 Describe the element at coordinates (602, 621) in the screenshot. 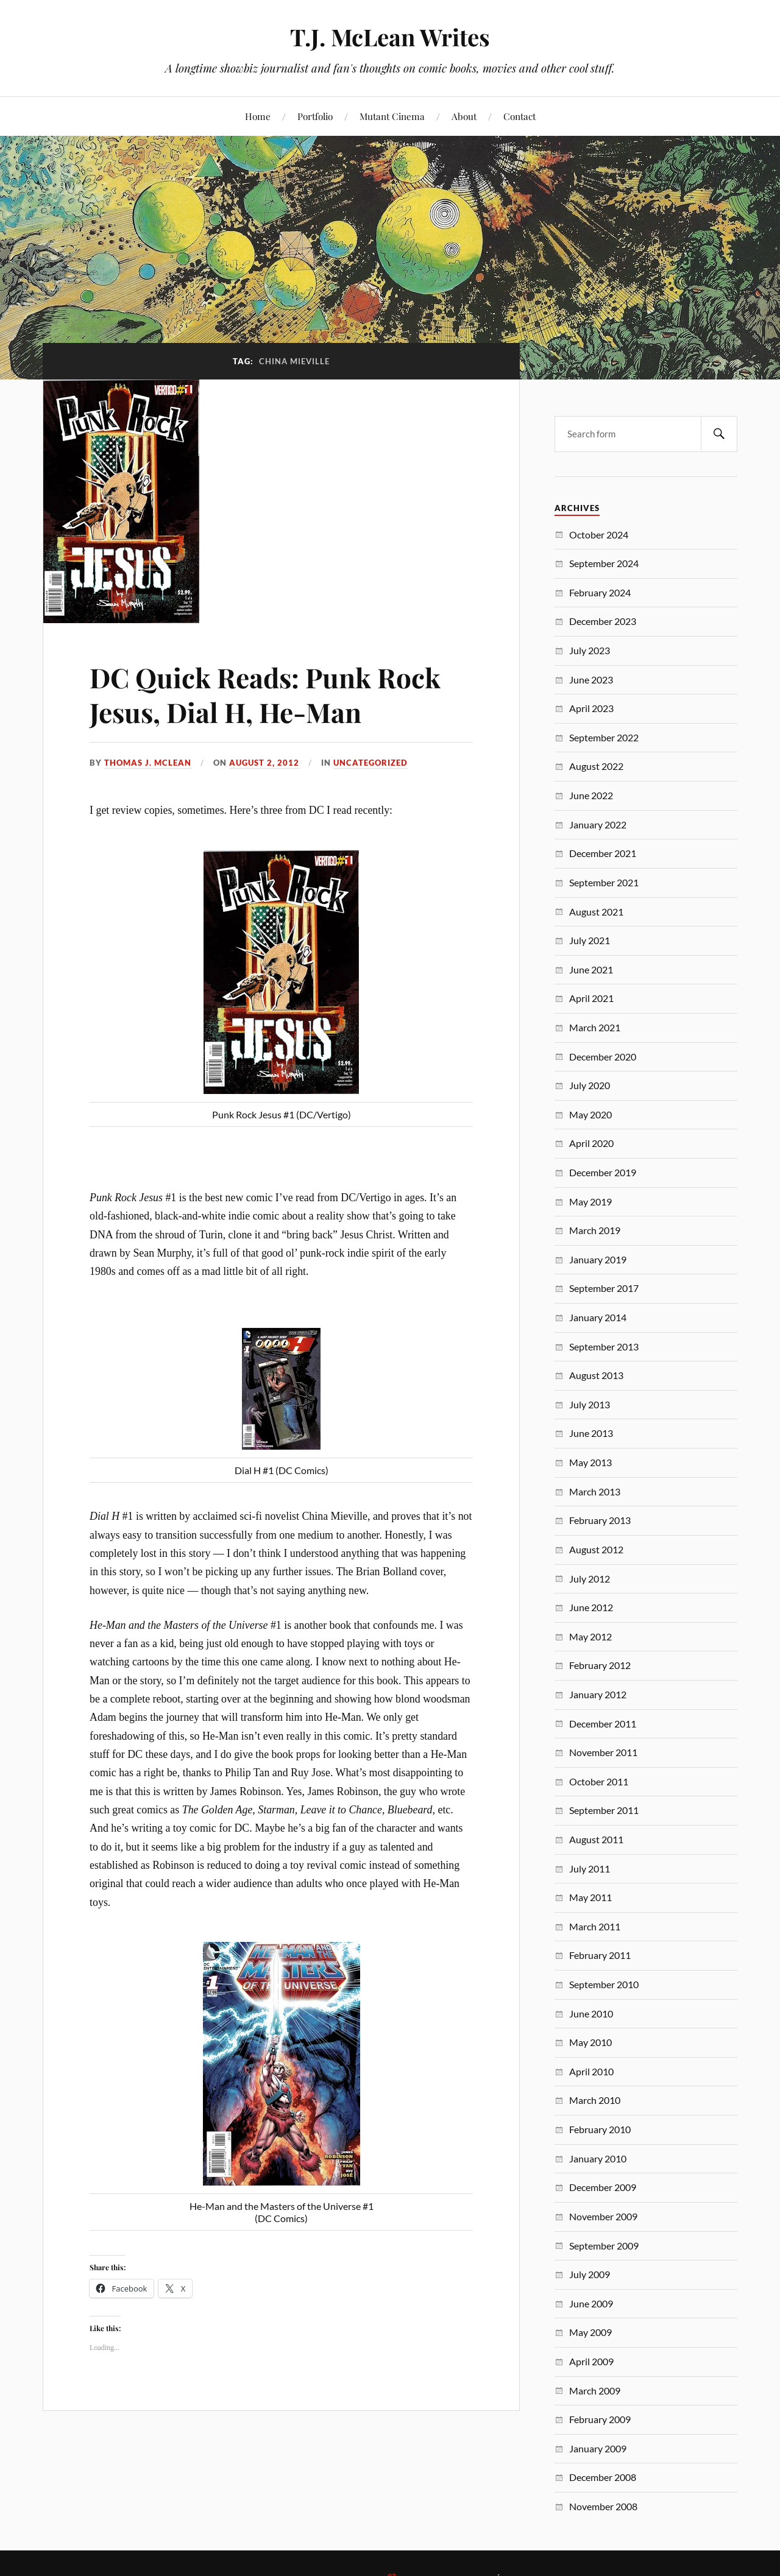

I see `December 2023` at that location.